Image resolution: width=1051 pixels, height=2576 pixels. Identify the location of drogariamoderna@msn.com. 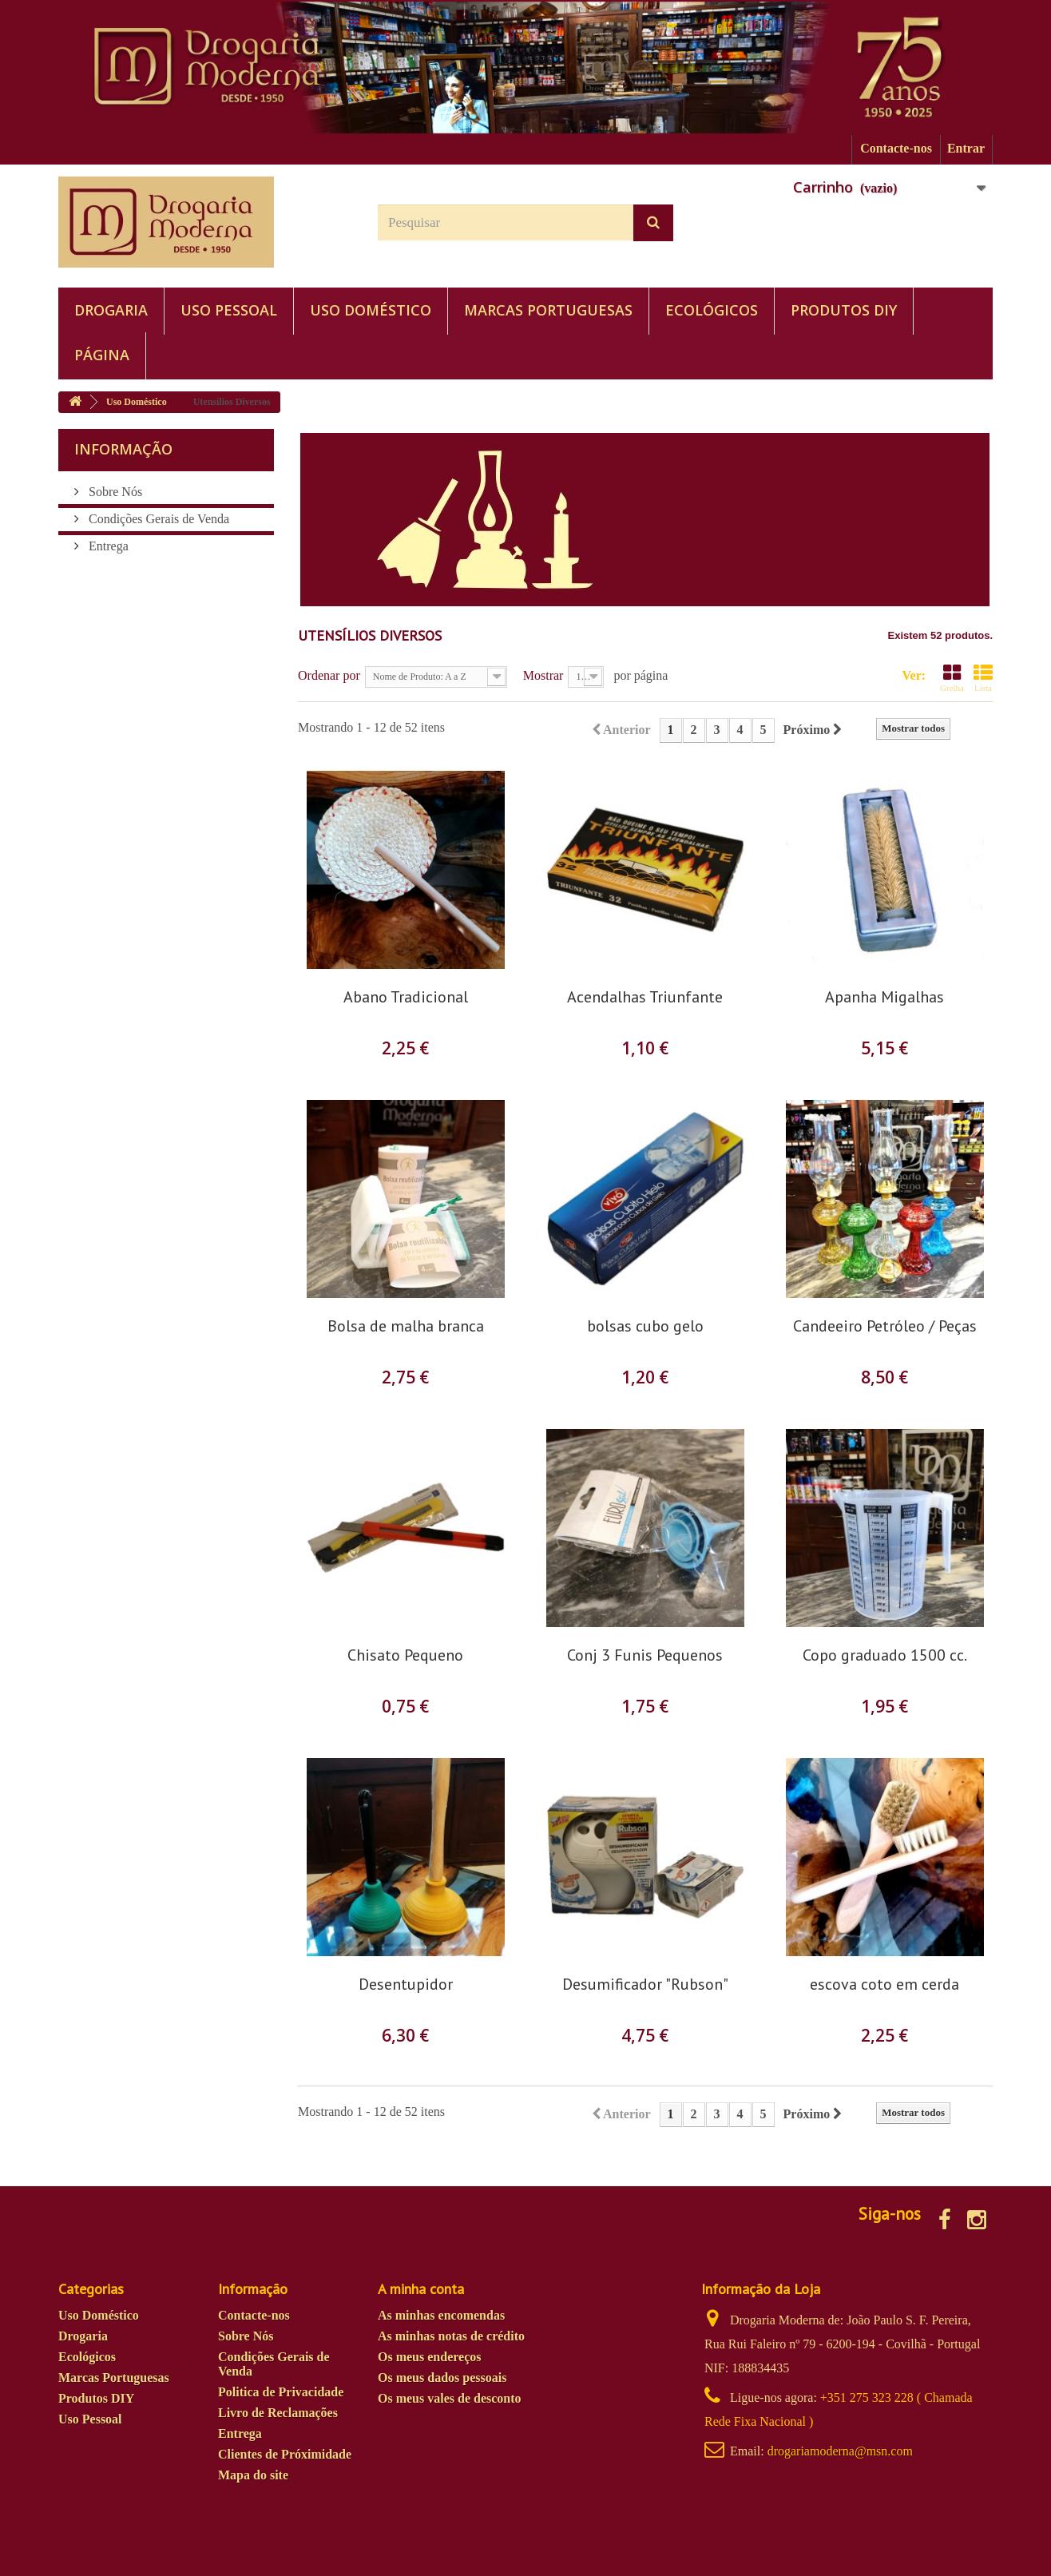
(840, 2451).